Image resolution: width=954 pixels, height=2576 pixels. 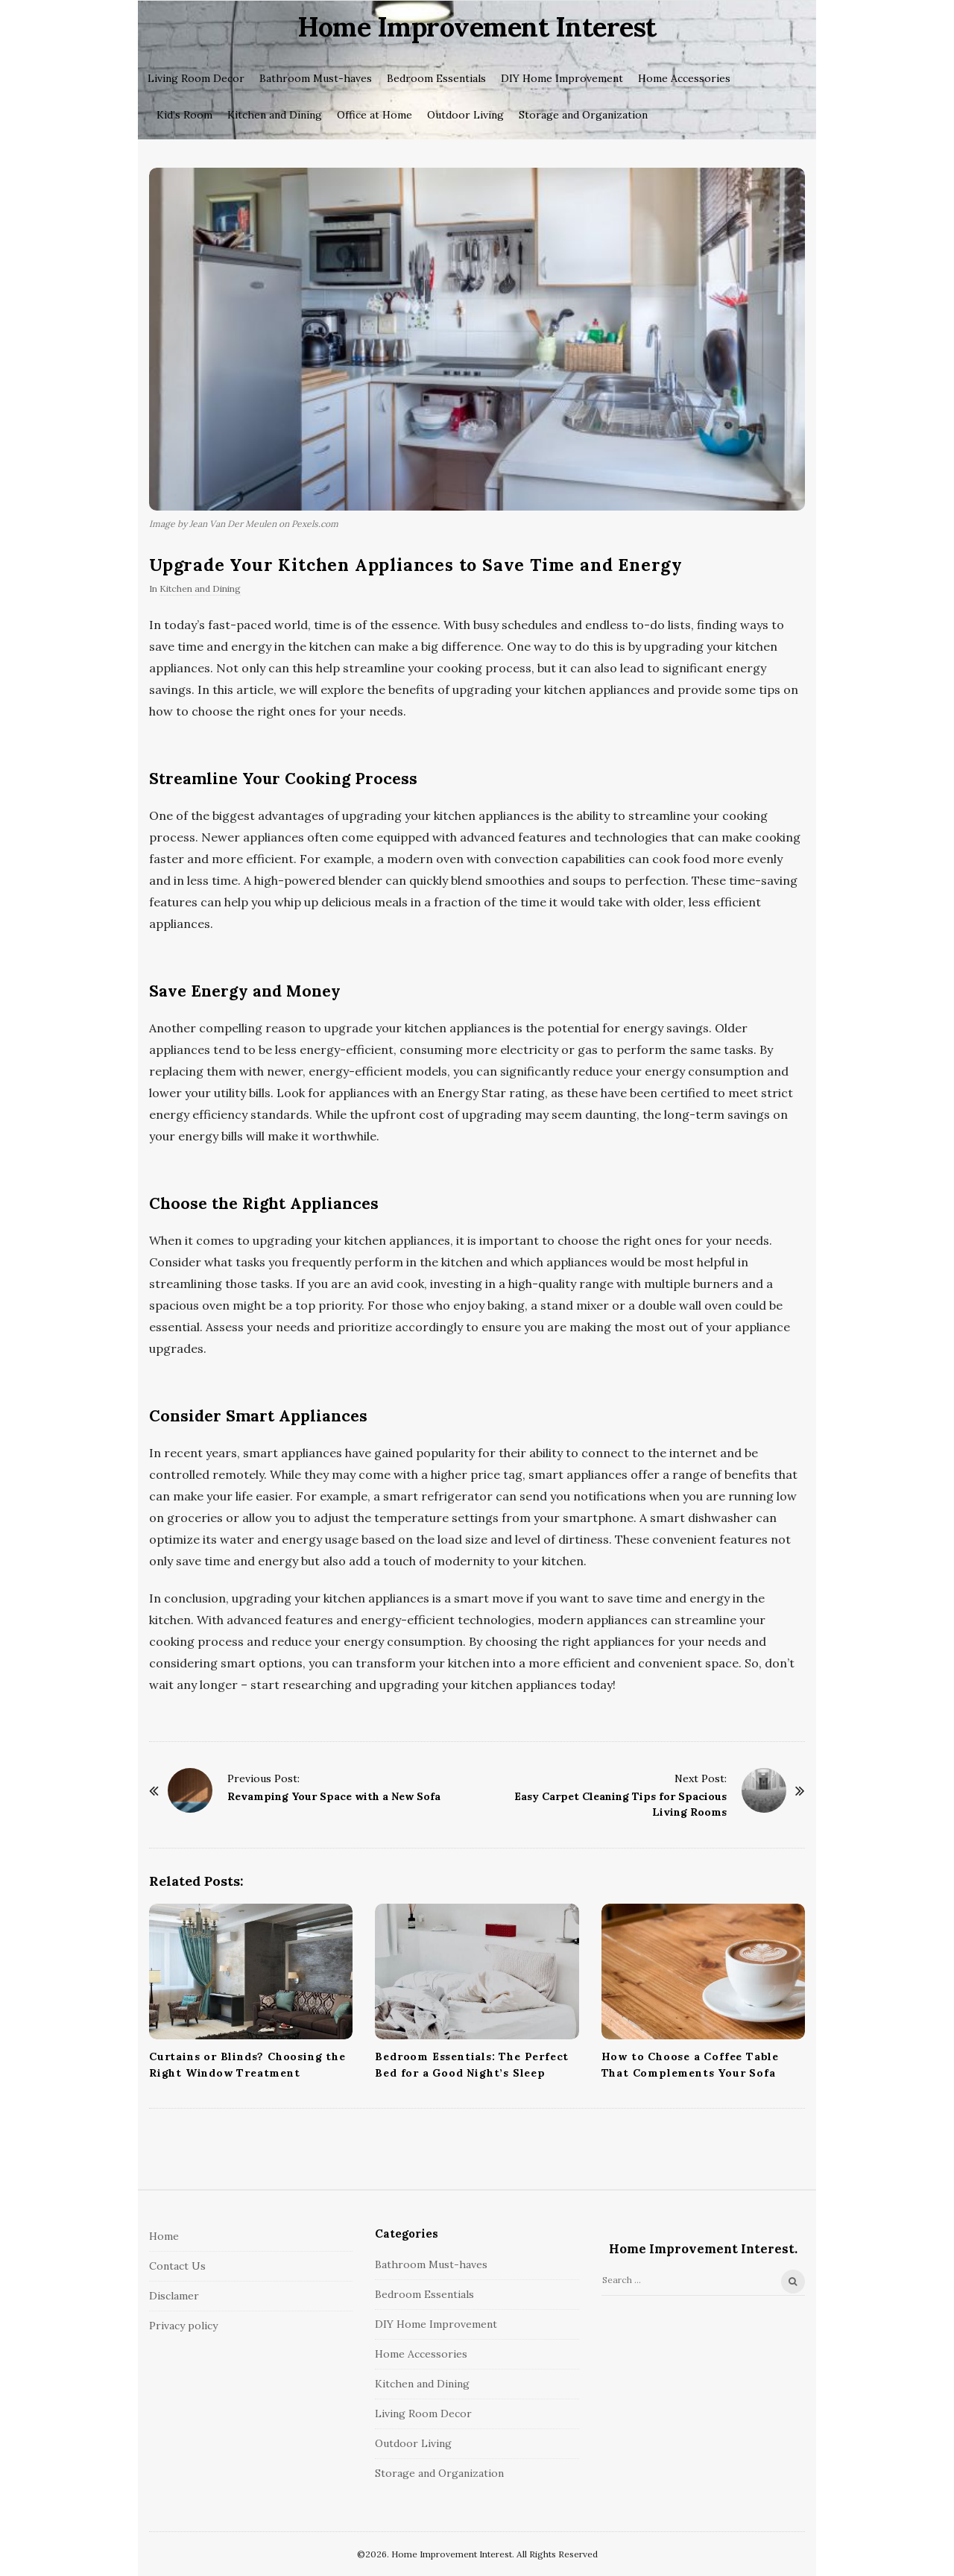 I want to click on Privacy policy, so click(x=183, y=2325).